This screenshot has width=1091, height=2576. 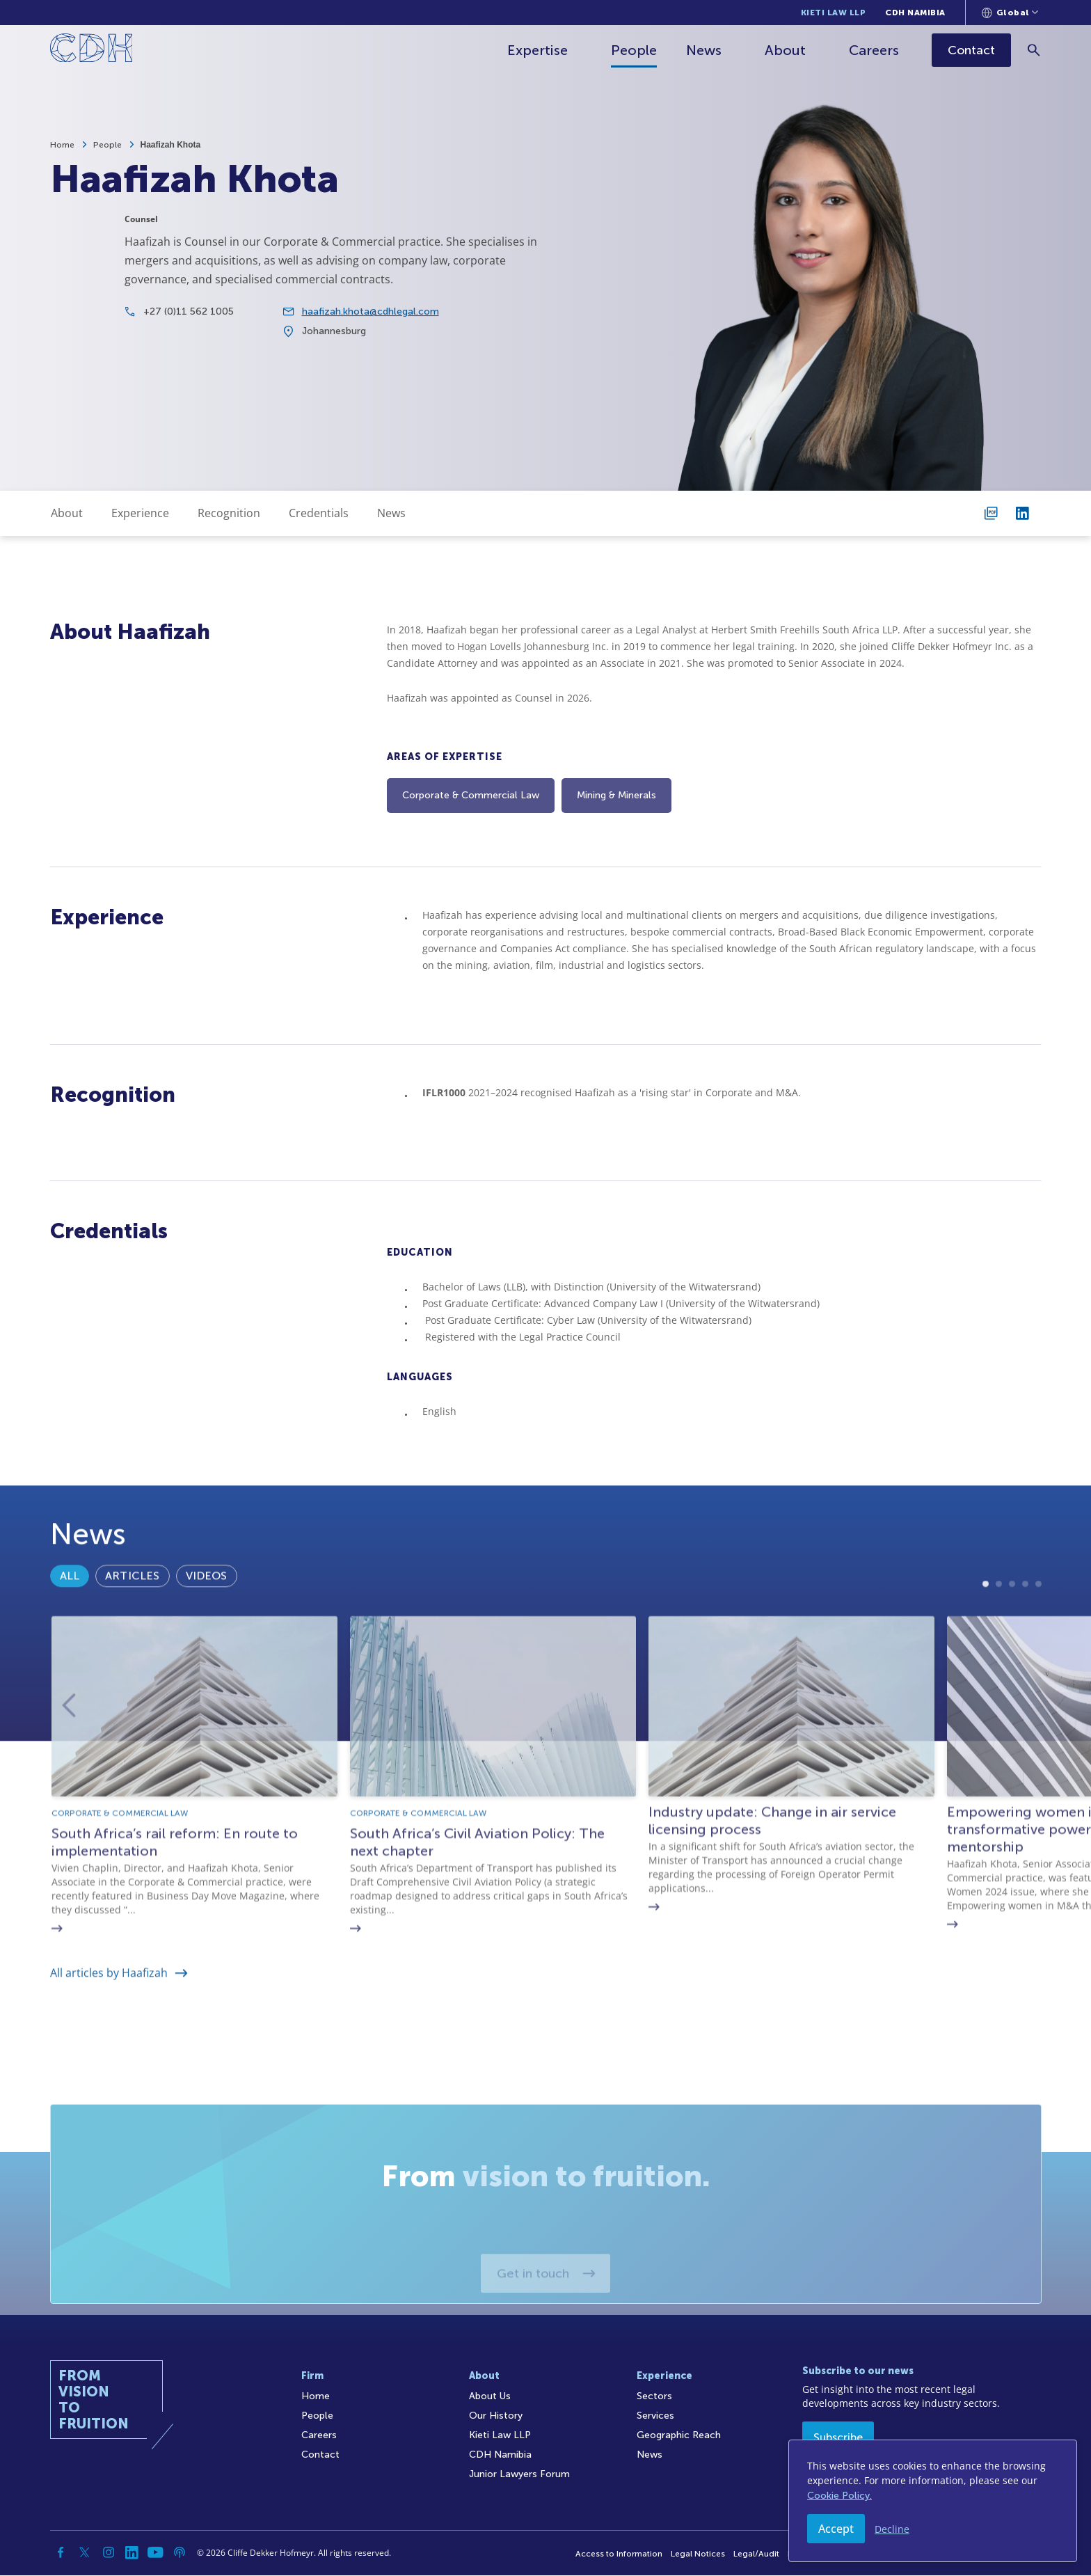 I want to click on Articles, so click(x=132, y=1622).